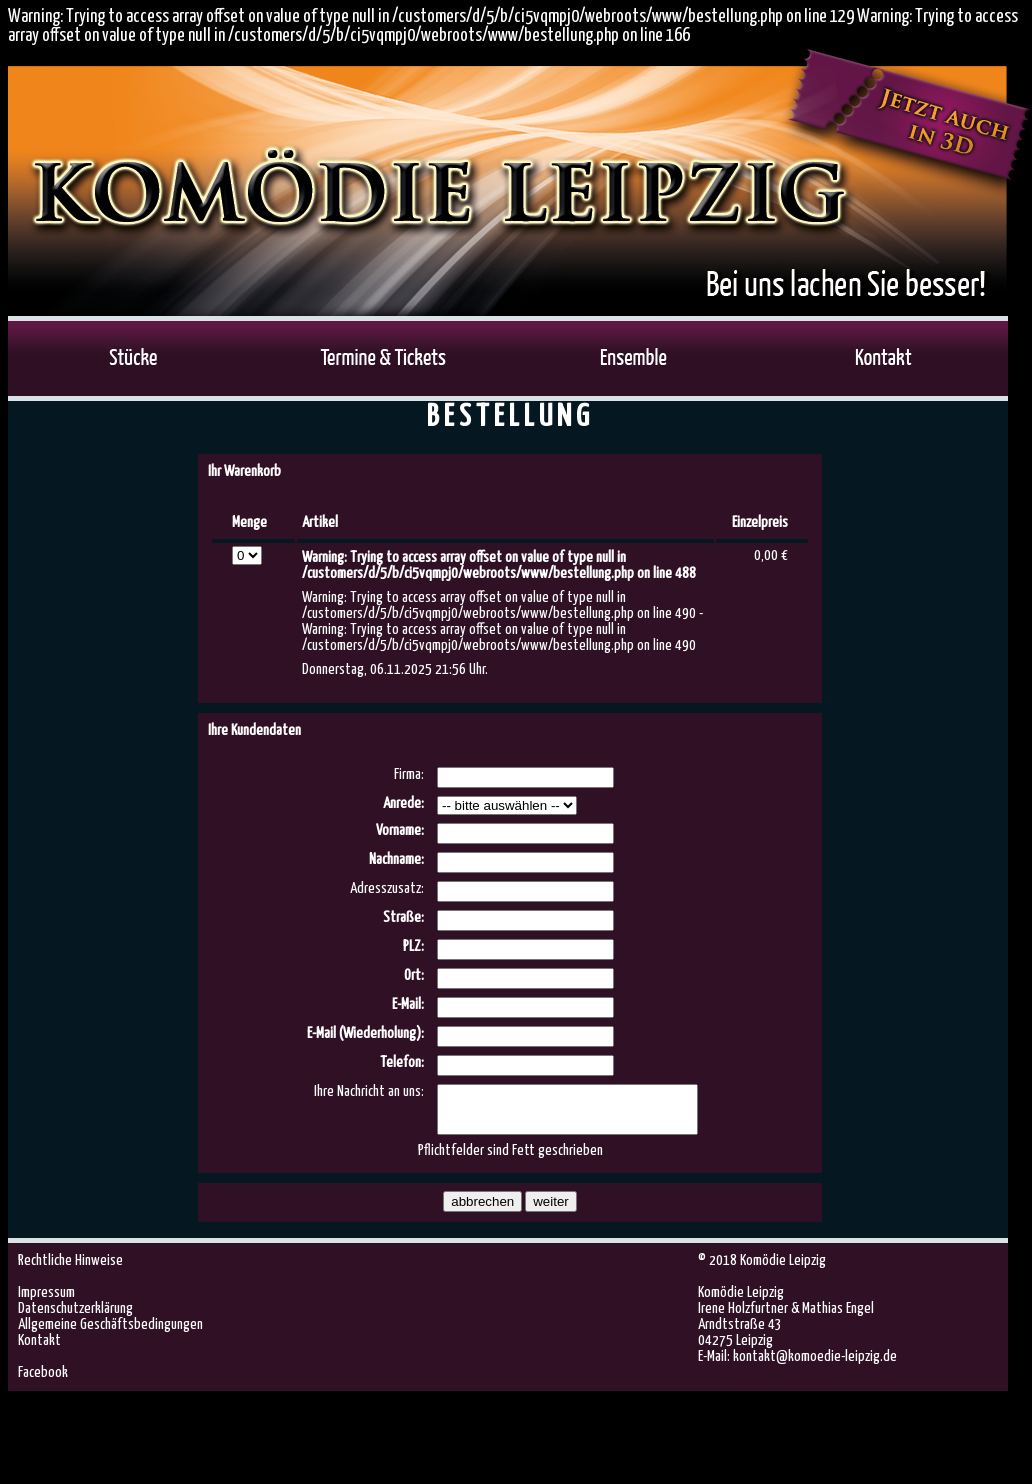  I want to click on Impressum, so click(46, 1301).